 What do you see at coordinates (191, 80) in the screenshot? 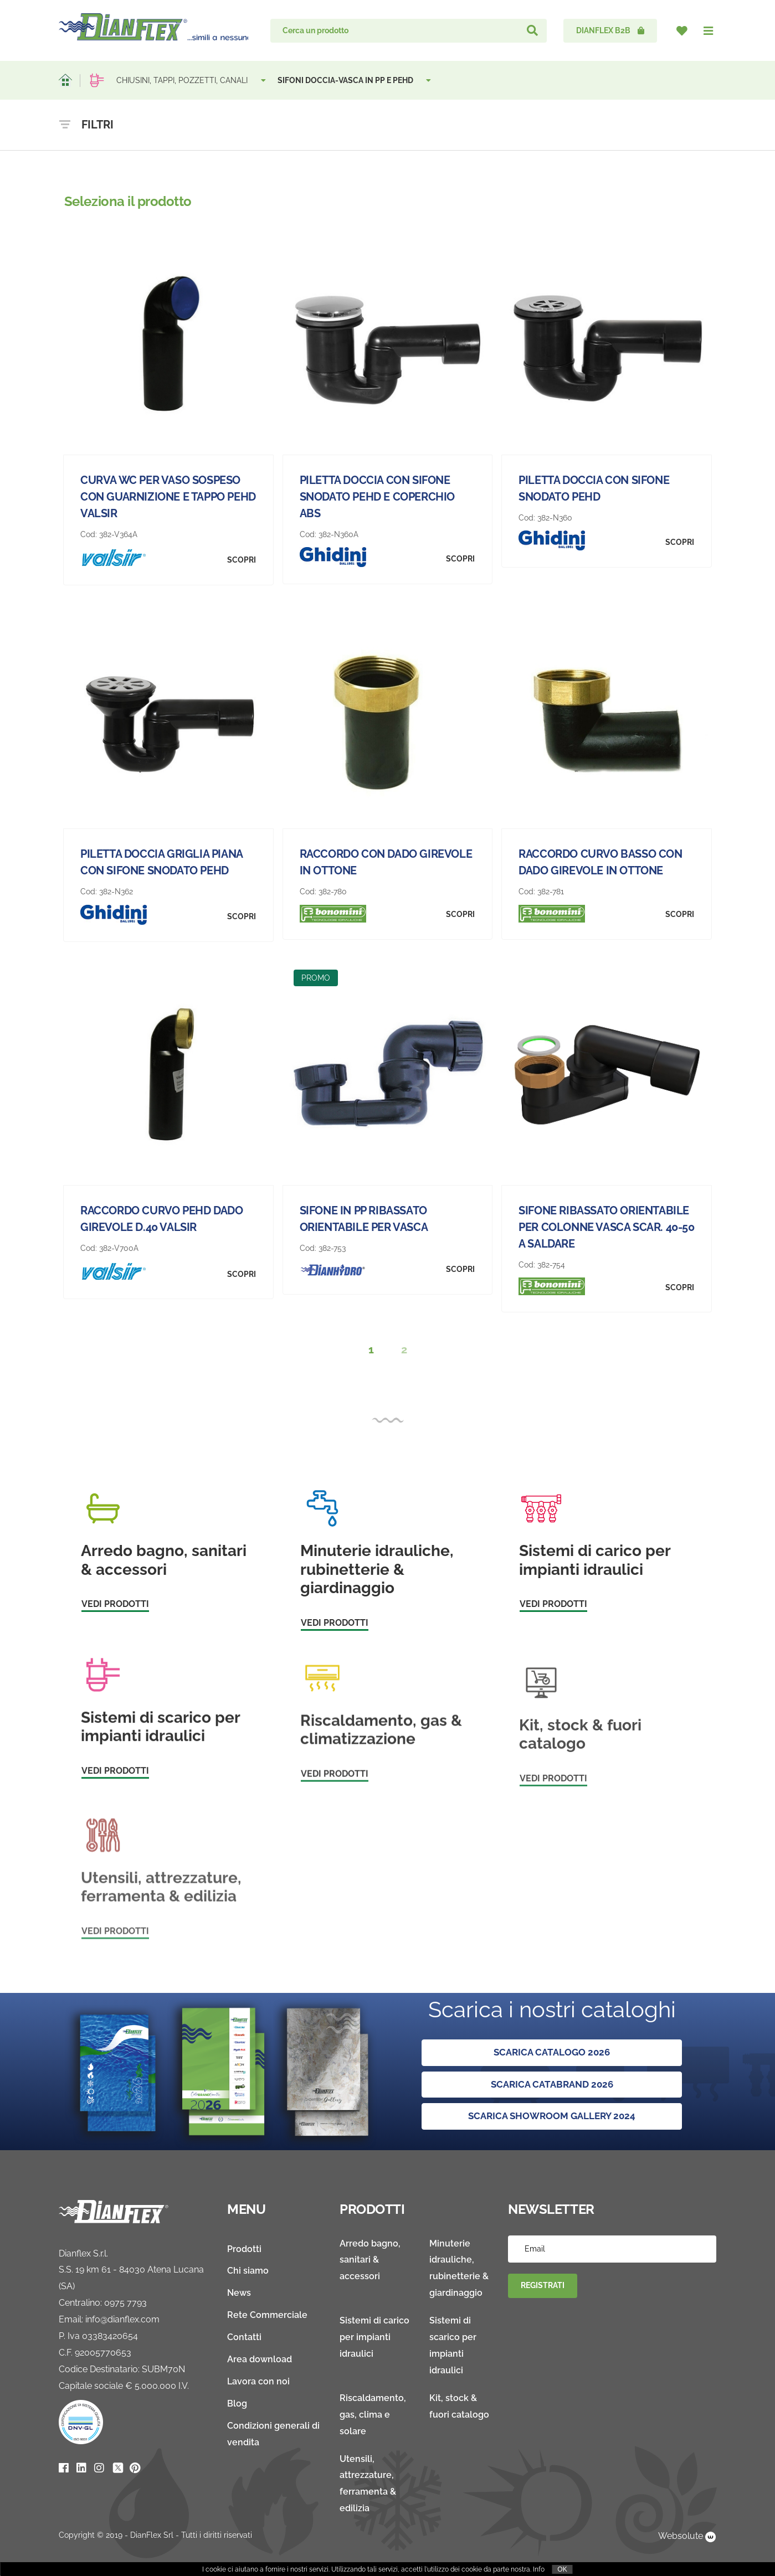
I see `CHIUSINI, TAPPI, POZZETTI, CANALI [button]` at bounding box center [191, 80].